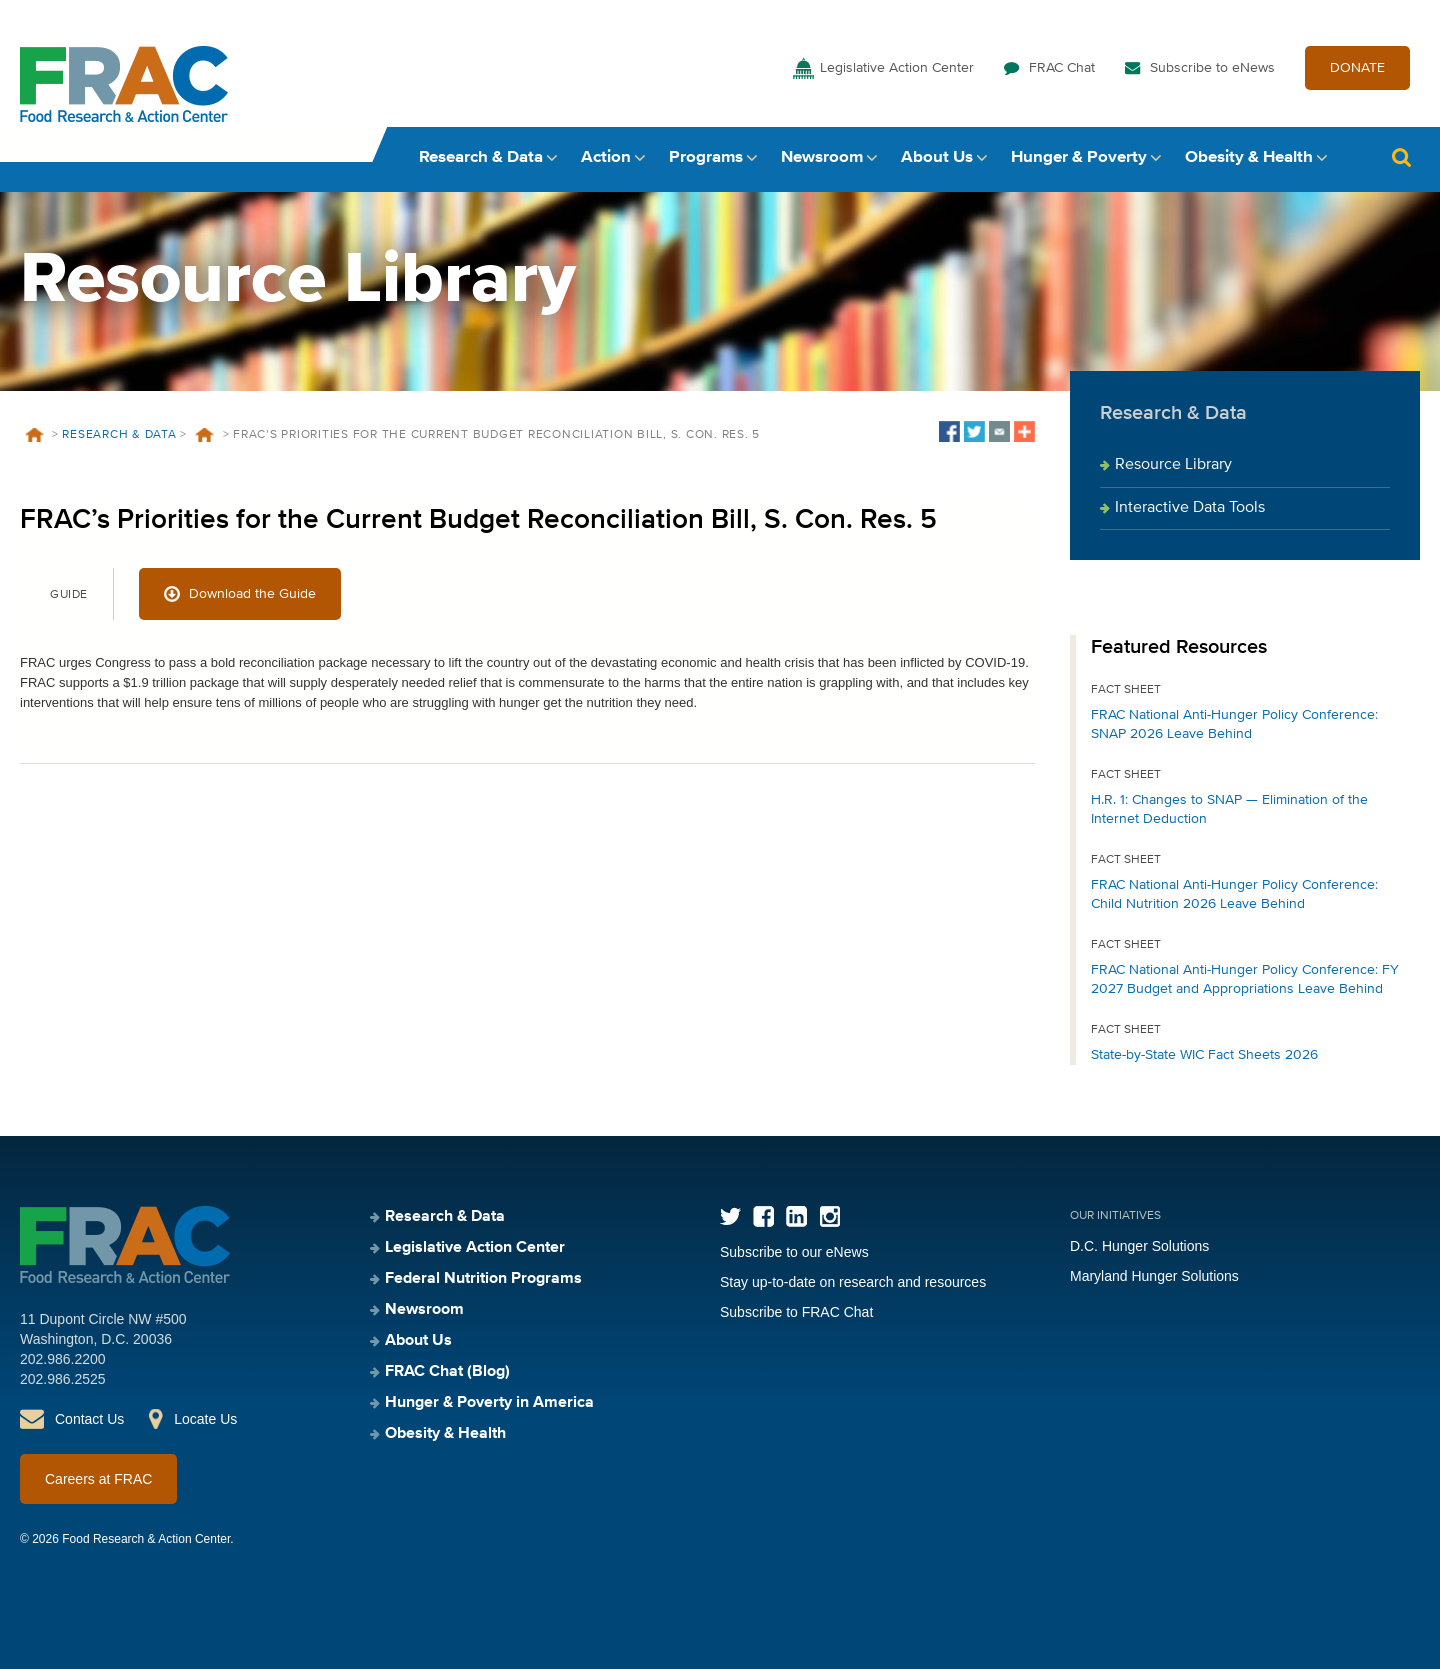  What do you see at coordinates (1204, 1055) in the screenshot?
I see `State-by-State WIC Fact Sheets 2026` at bounding box center [1204, 1055].